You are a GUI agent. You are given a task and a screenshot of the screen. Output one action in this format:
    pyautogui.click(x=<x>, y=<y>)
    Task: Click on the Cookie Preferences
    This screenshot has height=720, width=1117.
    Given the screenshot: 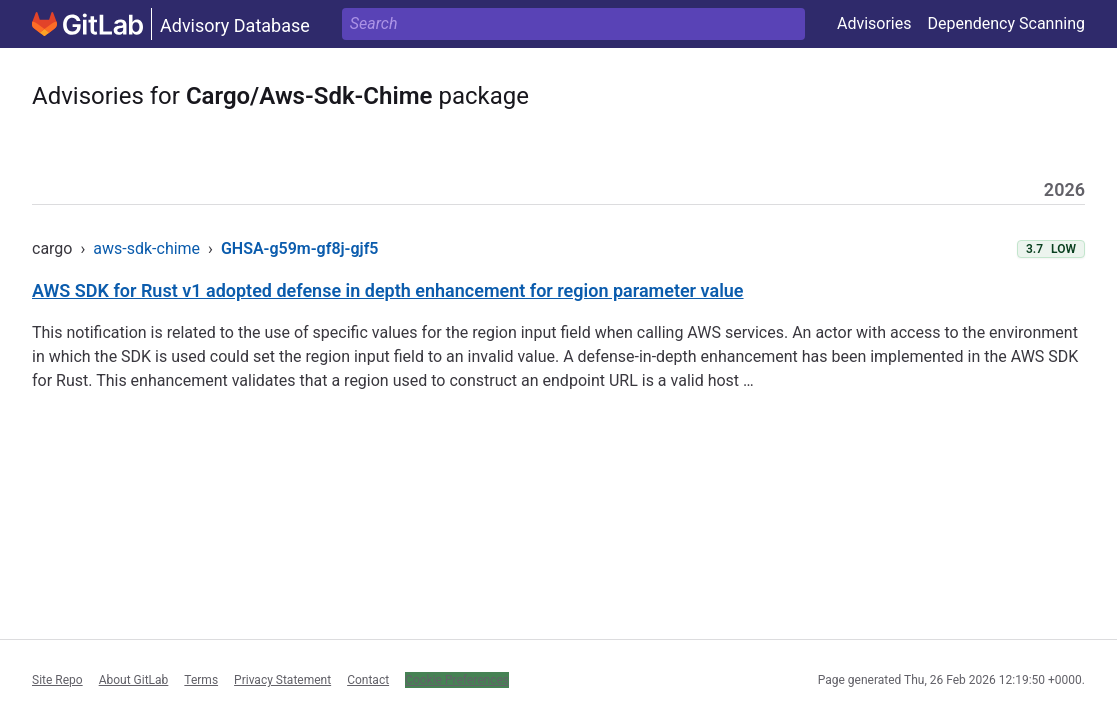 What is the action you would take?
    pyautogui.click(x=457, y=680)
    